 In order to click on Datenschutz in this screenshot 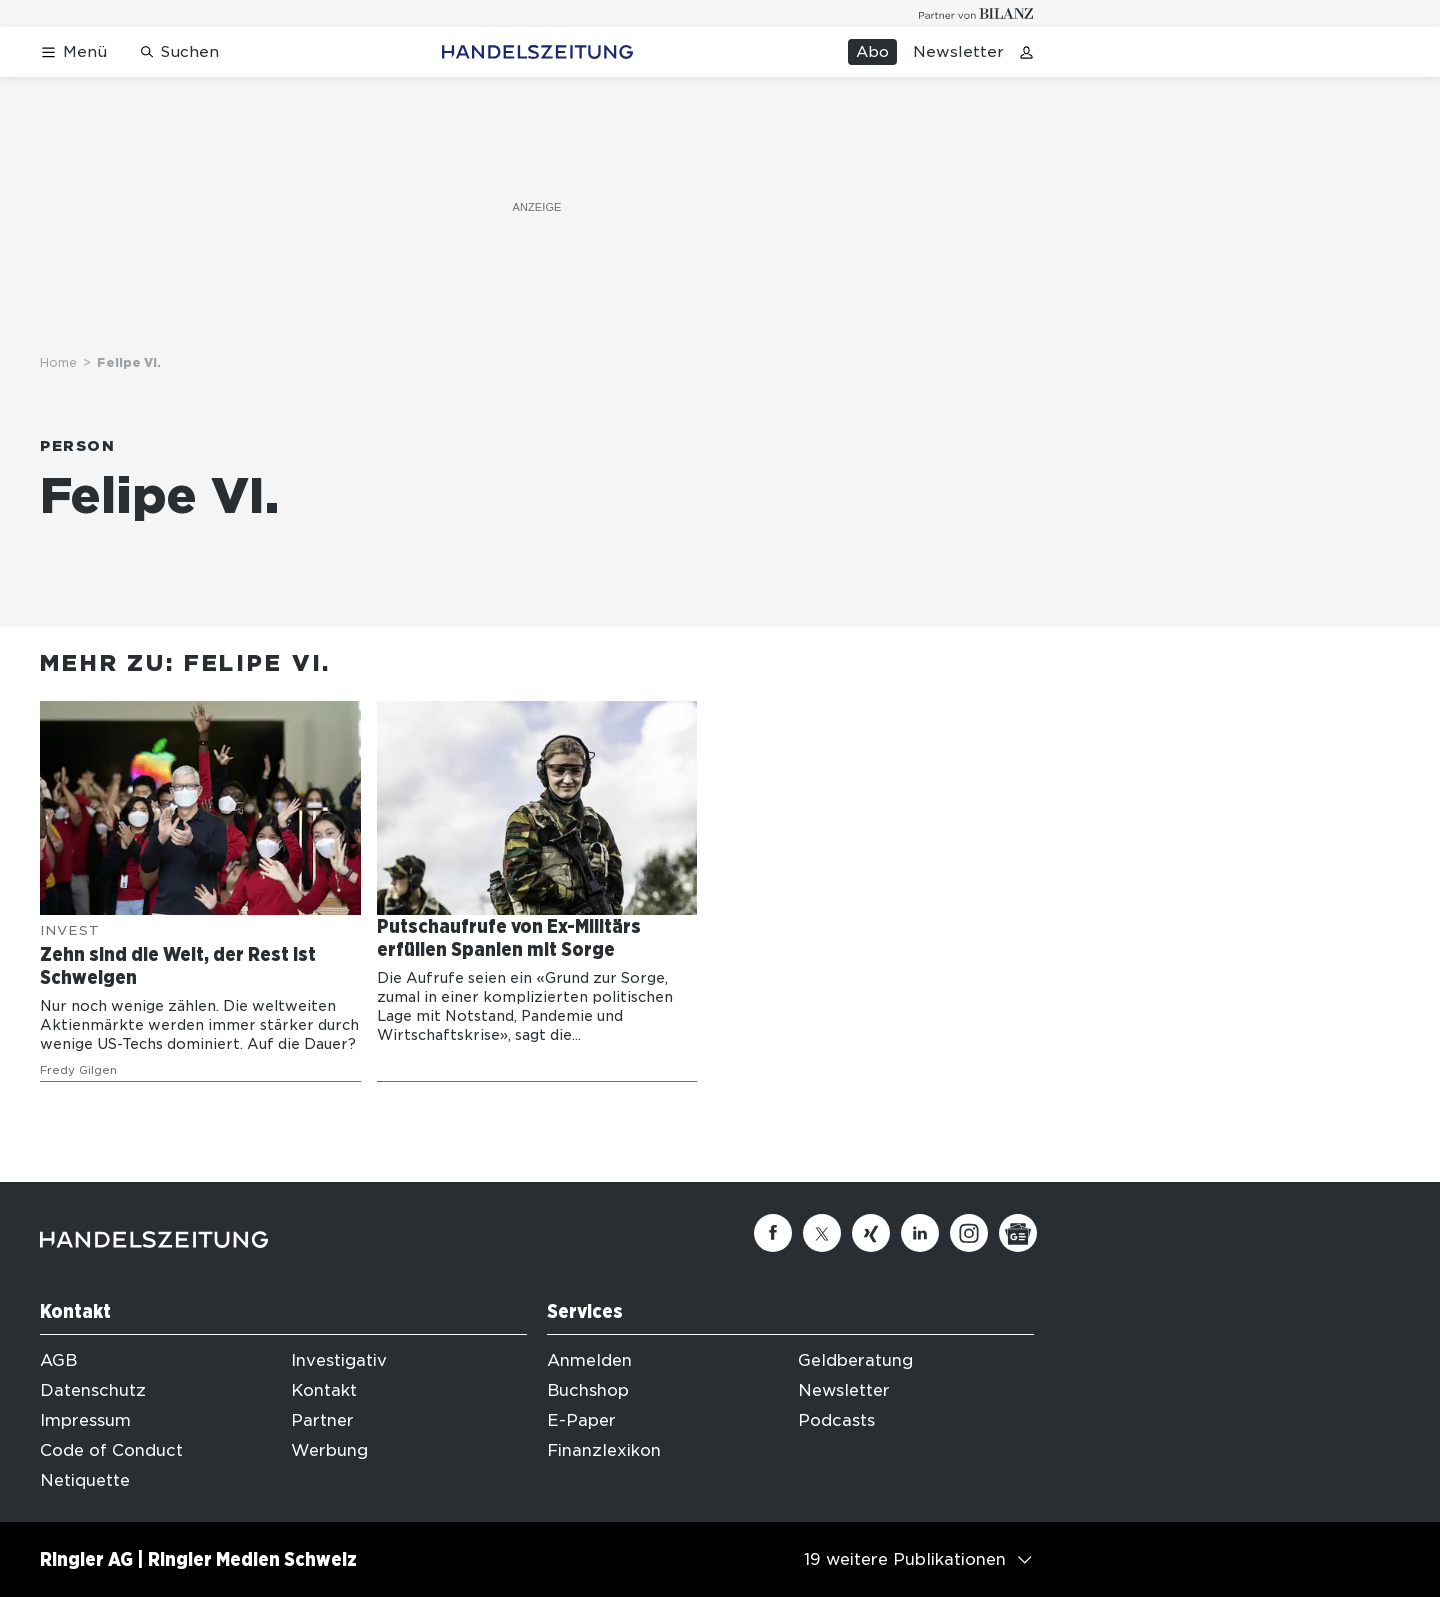, I will do `click(93, 1390)`.